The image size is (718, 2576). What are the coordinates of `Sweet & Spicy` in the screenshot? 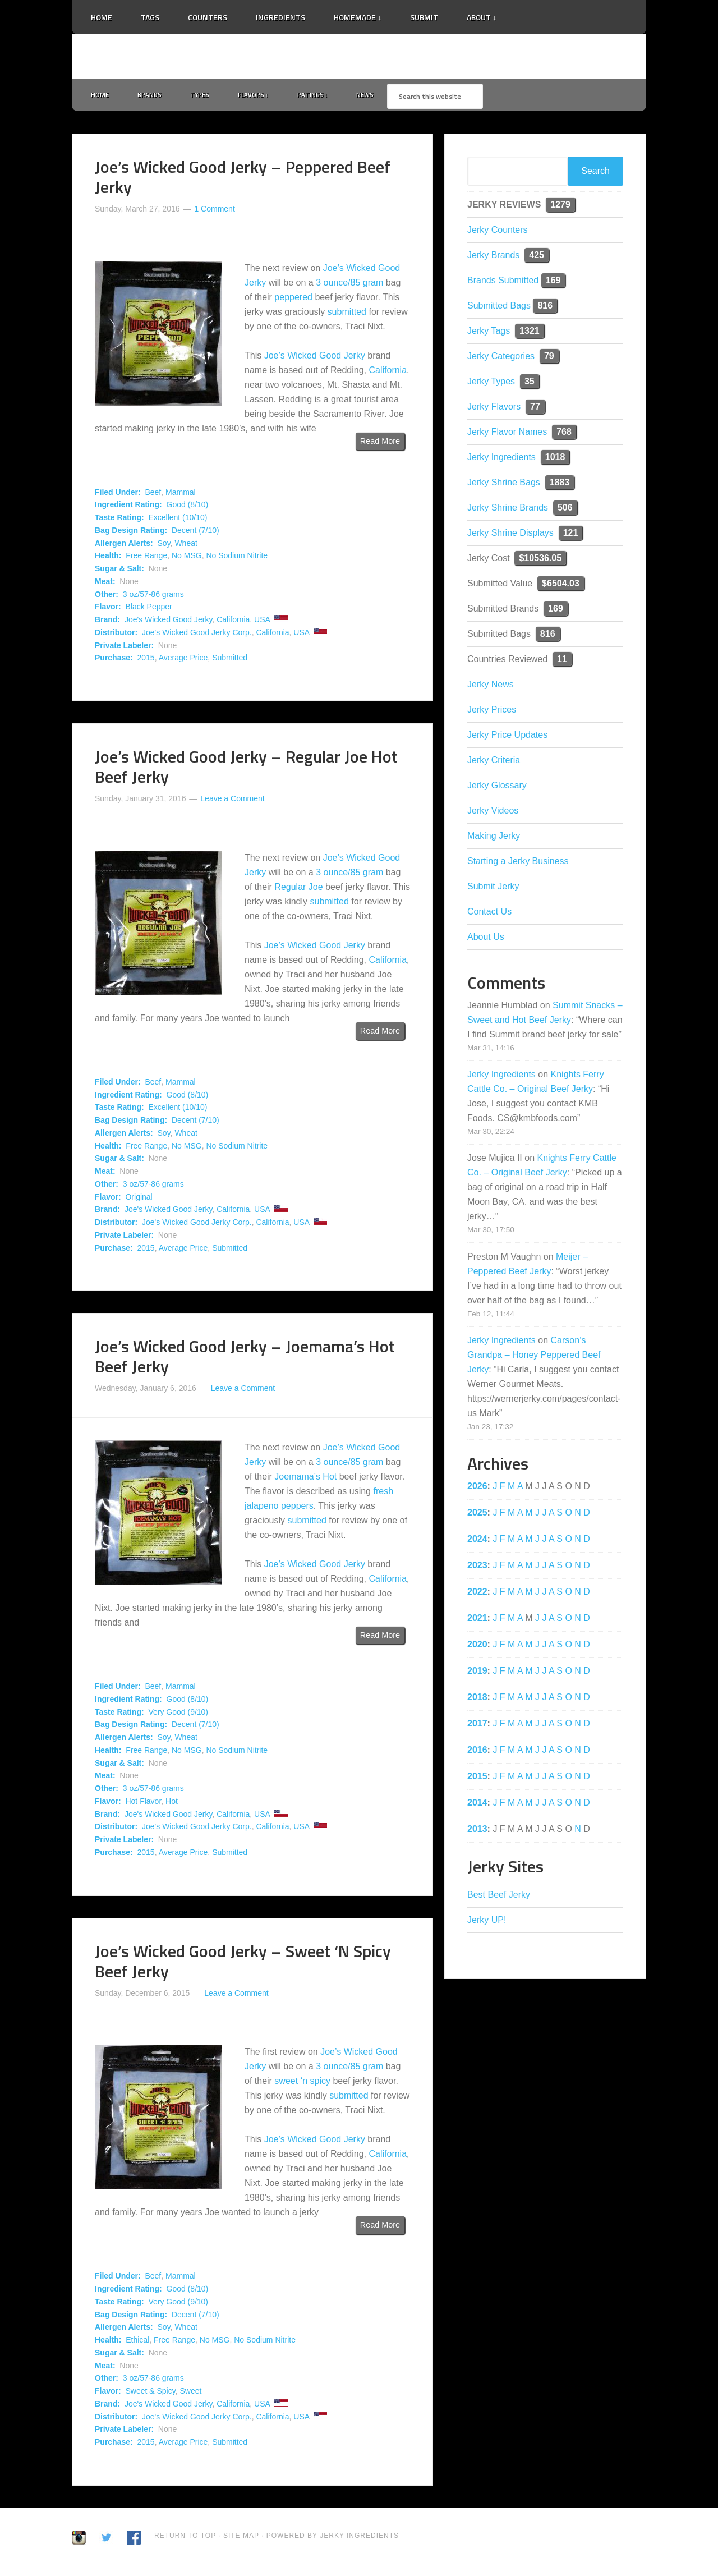 It's located at (150, 2393).